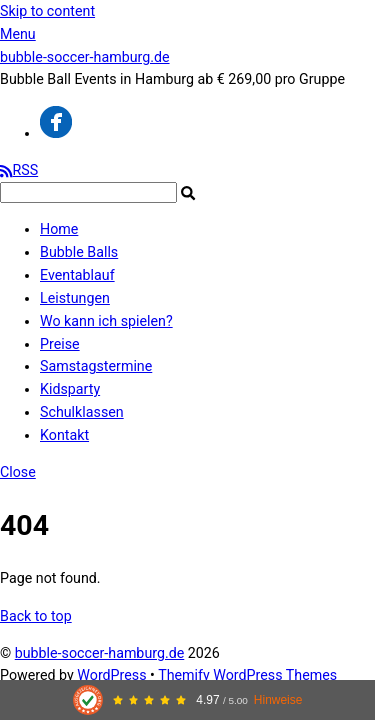 This screenshot has height=720, width=375. What do you see at coordinates (60, 344) in the screenshot?
I see `Preise` at bounding box center [60, 344].